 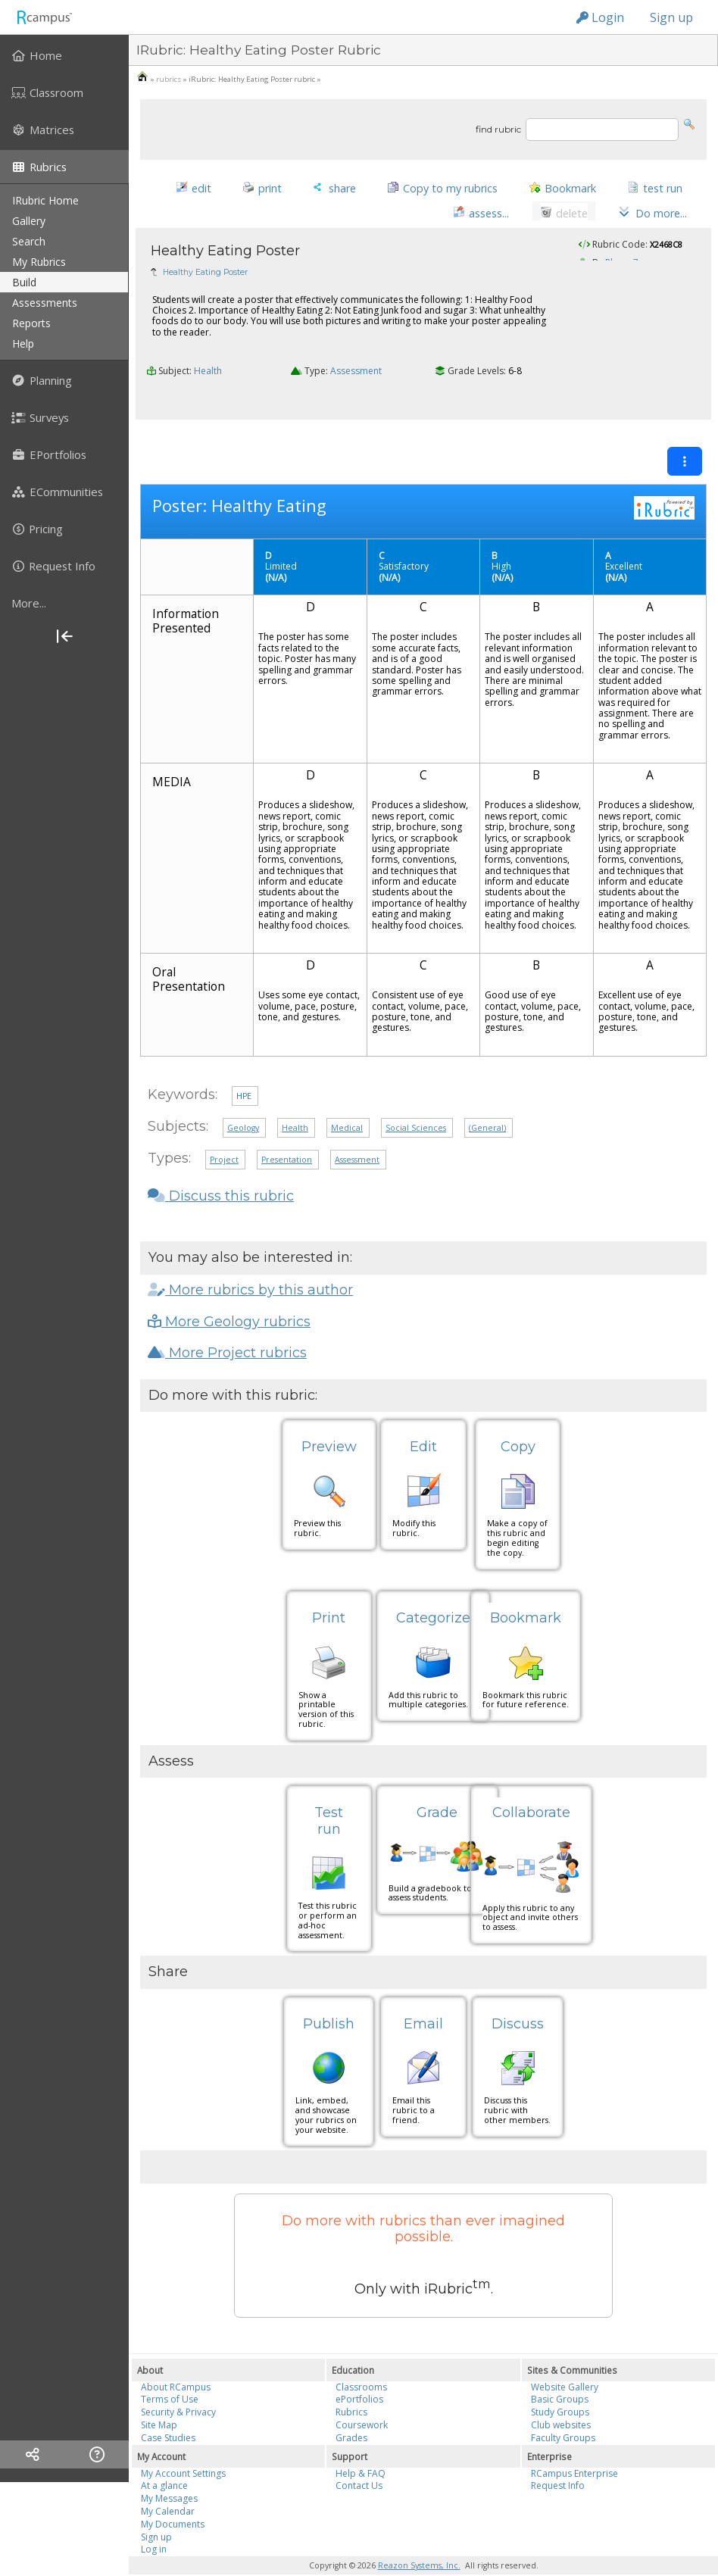 What do you see at coordinates (423, 1997) in the screenshot?
I see `Email` at bounding box center [423, 1997].